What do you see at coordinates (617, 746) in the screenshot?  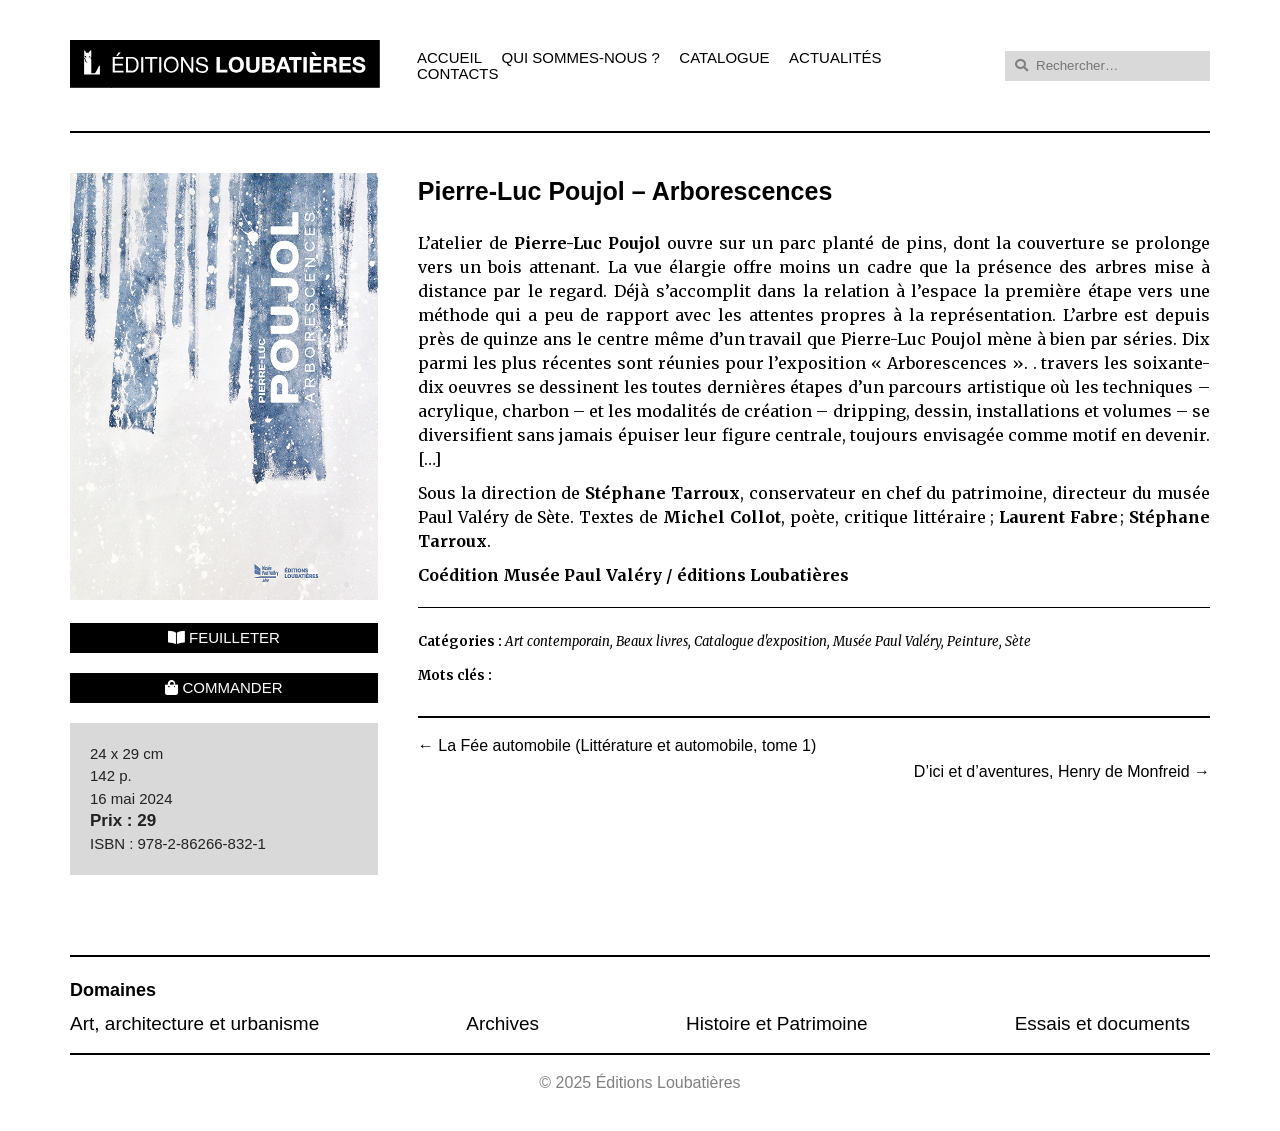 I see `La Fée automobile (Littérature et automobile, tome 1)` at bounding box center [617, 746].